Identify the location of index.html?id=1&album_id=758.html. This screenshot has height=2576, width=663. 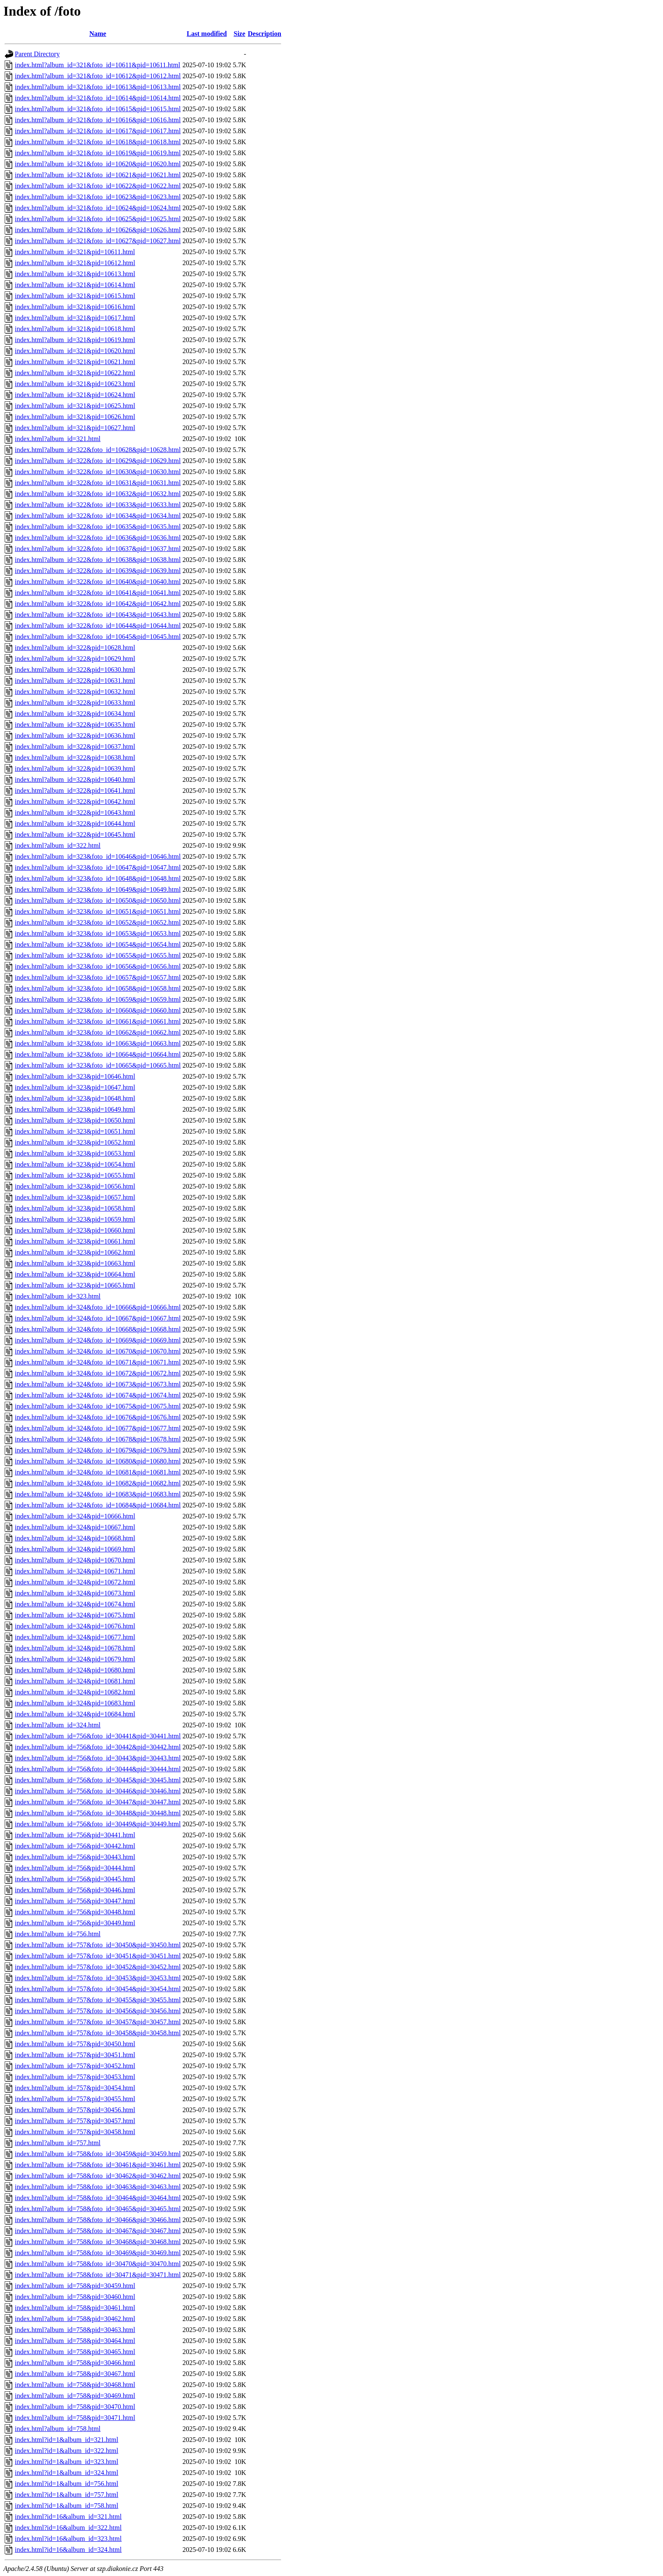
(66, 2505).